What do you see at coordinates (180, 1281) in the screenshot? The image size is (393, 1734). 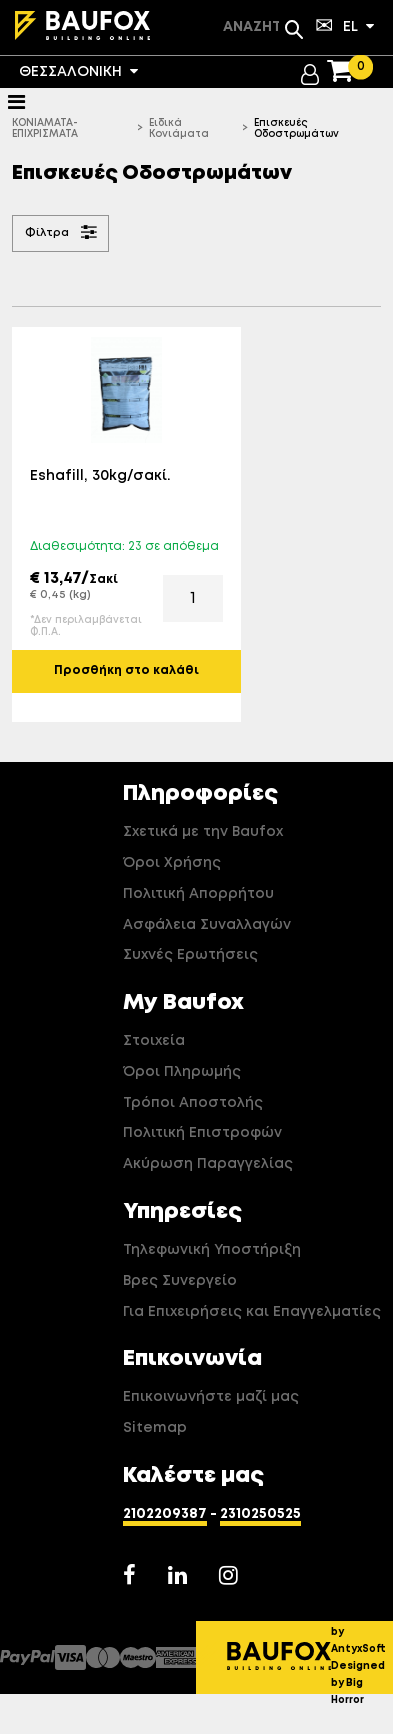 I see `Βρες Συνεργείο` at bounding box center [180, 1281].